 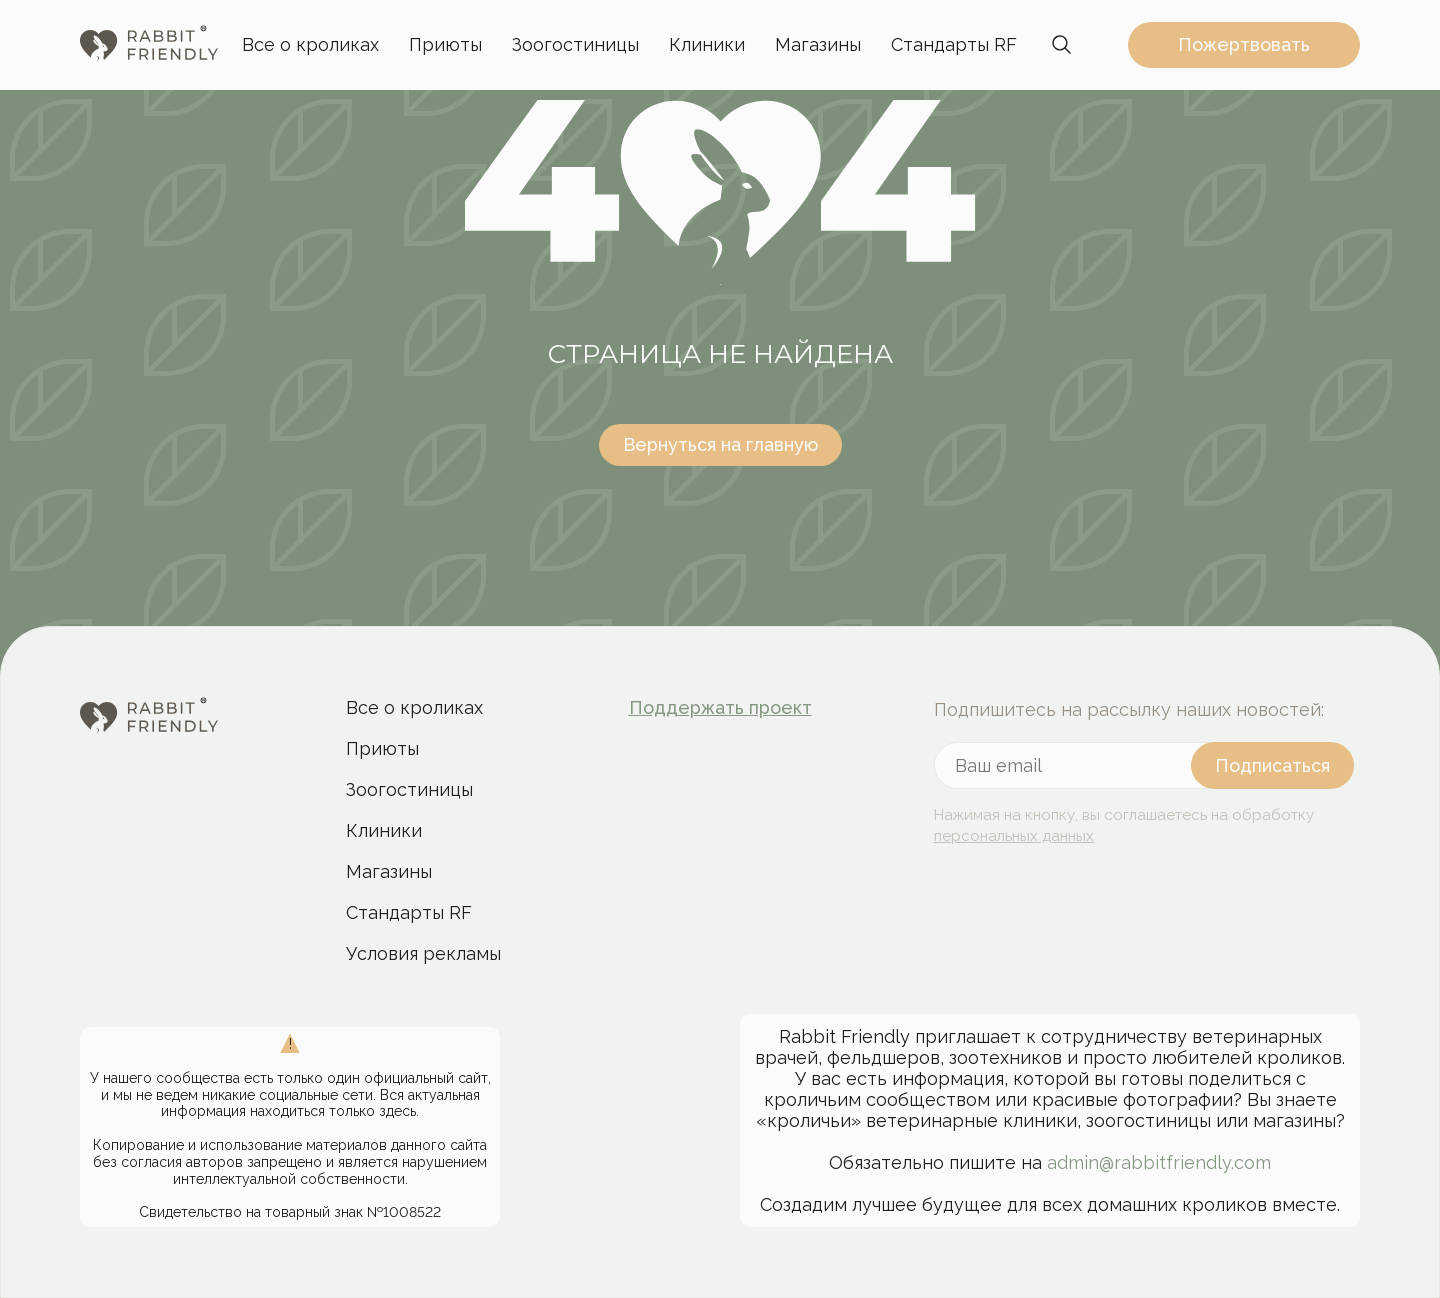 I want to click on Магазины, so click(x=818, y=44).